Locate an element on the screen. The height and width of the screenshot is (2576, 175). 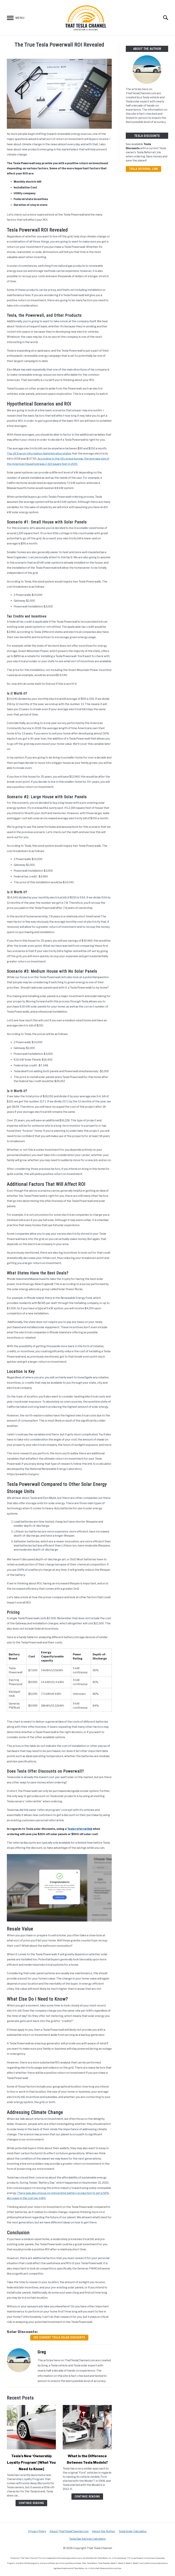
Privacy Policy is located at coordinates (37, 2531).